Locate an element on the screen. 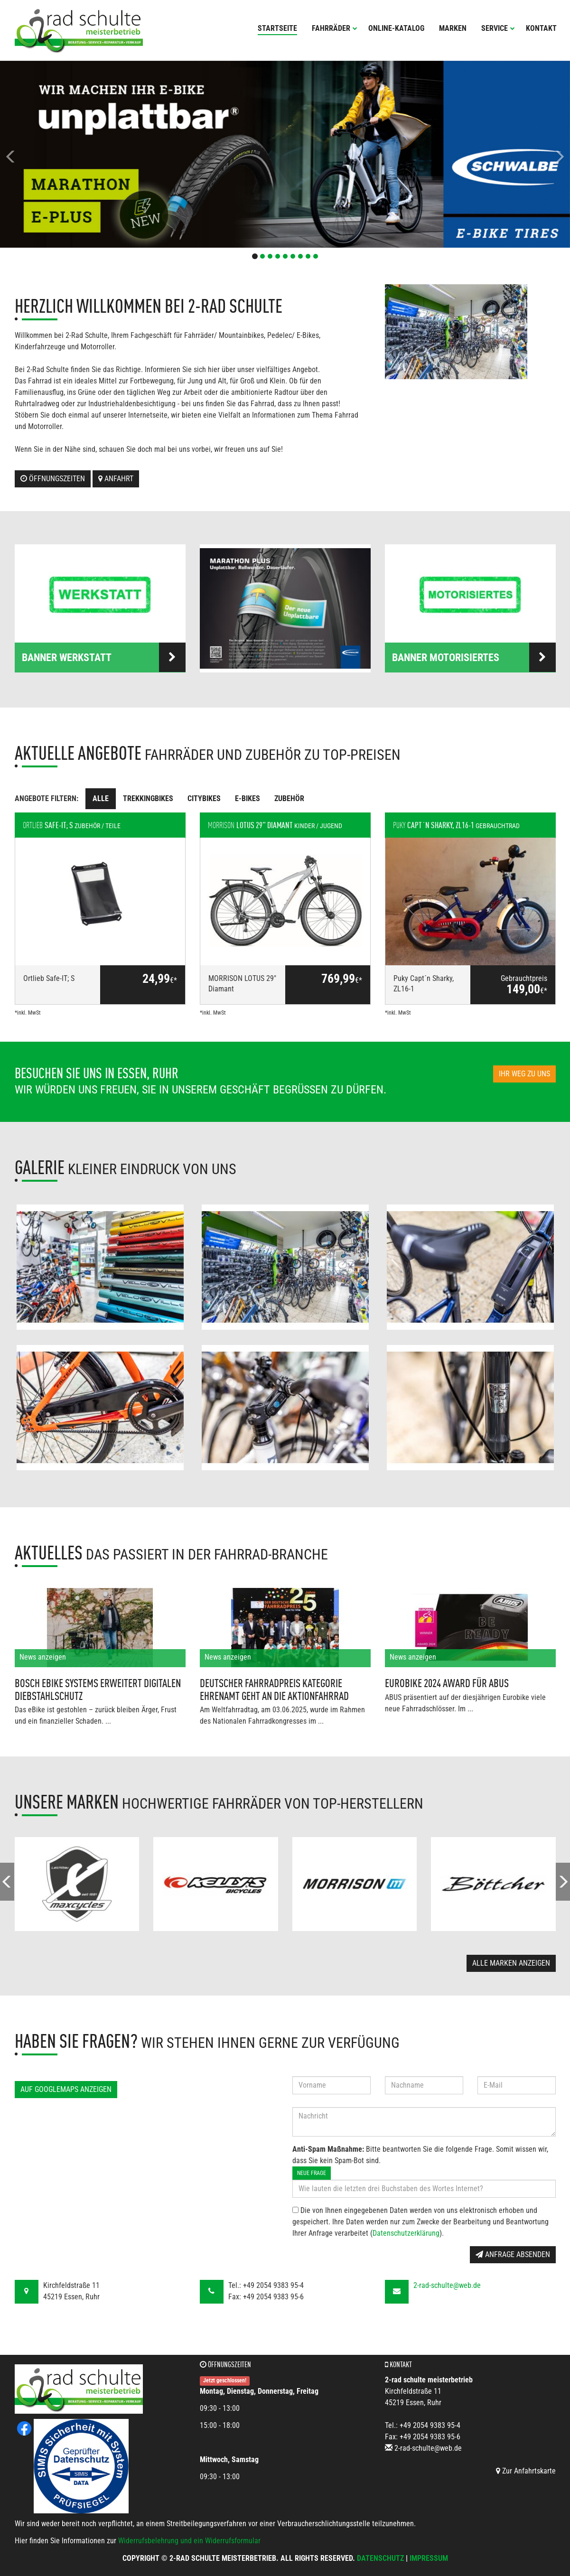 Image resolution: width=570 pixels, height=2576 pixels. Datenschutz is located at coordinates (380, 2558).